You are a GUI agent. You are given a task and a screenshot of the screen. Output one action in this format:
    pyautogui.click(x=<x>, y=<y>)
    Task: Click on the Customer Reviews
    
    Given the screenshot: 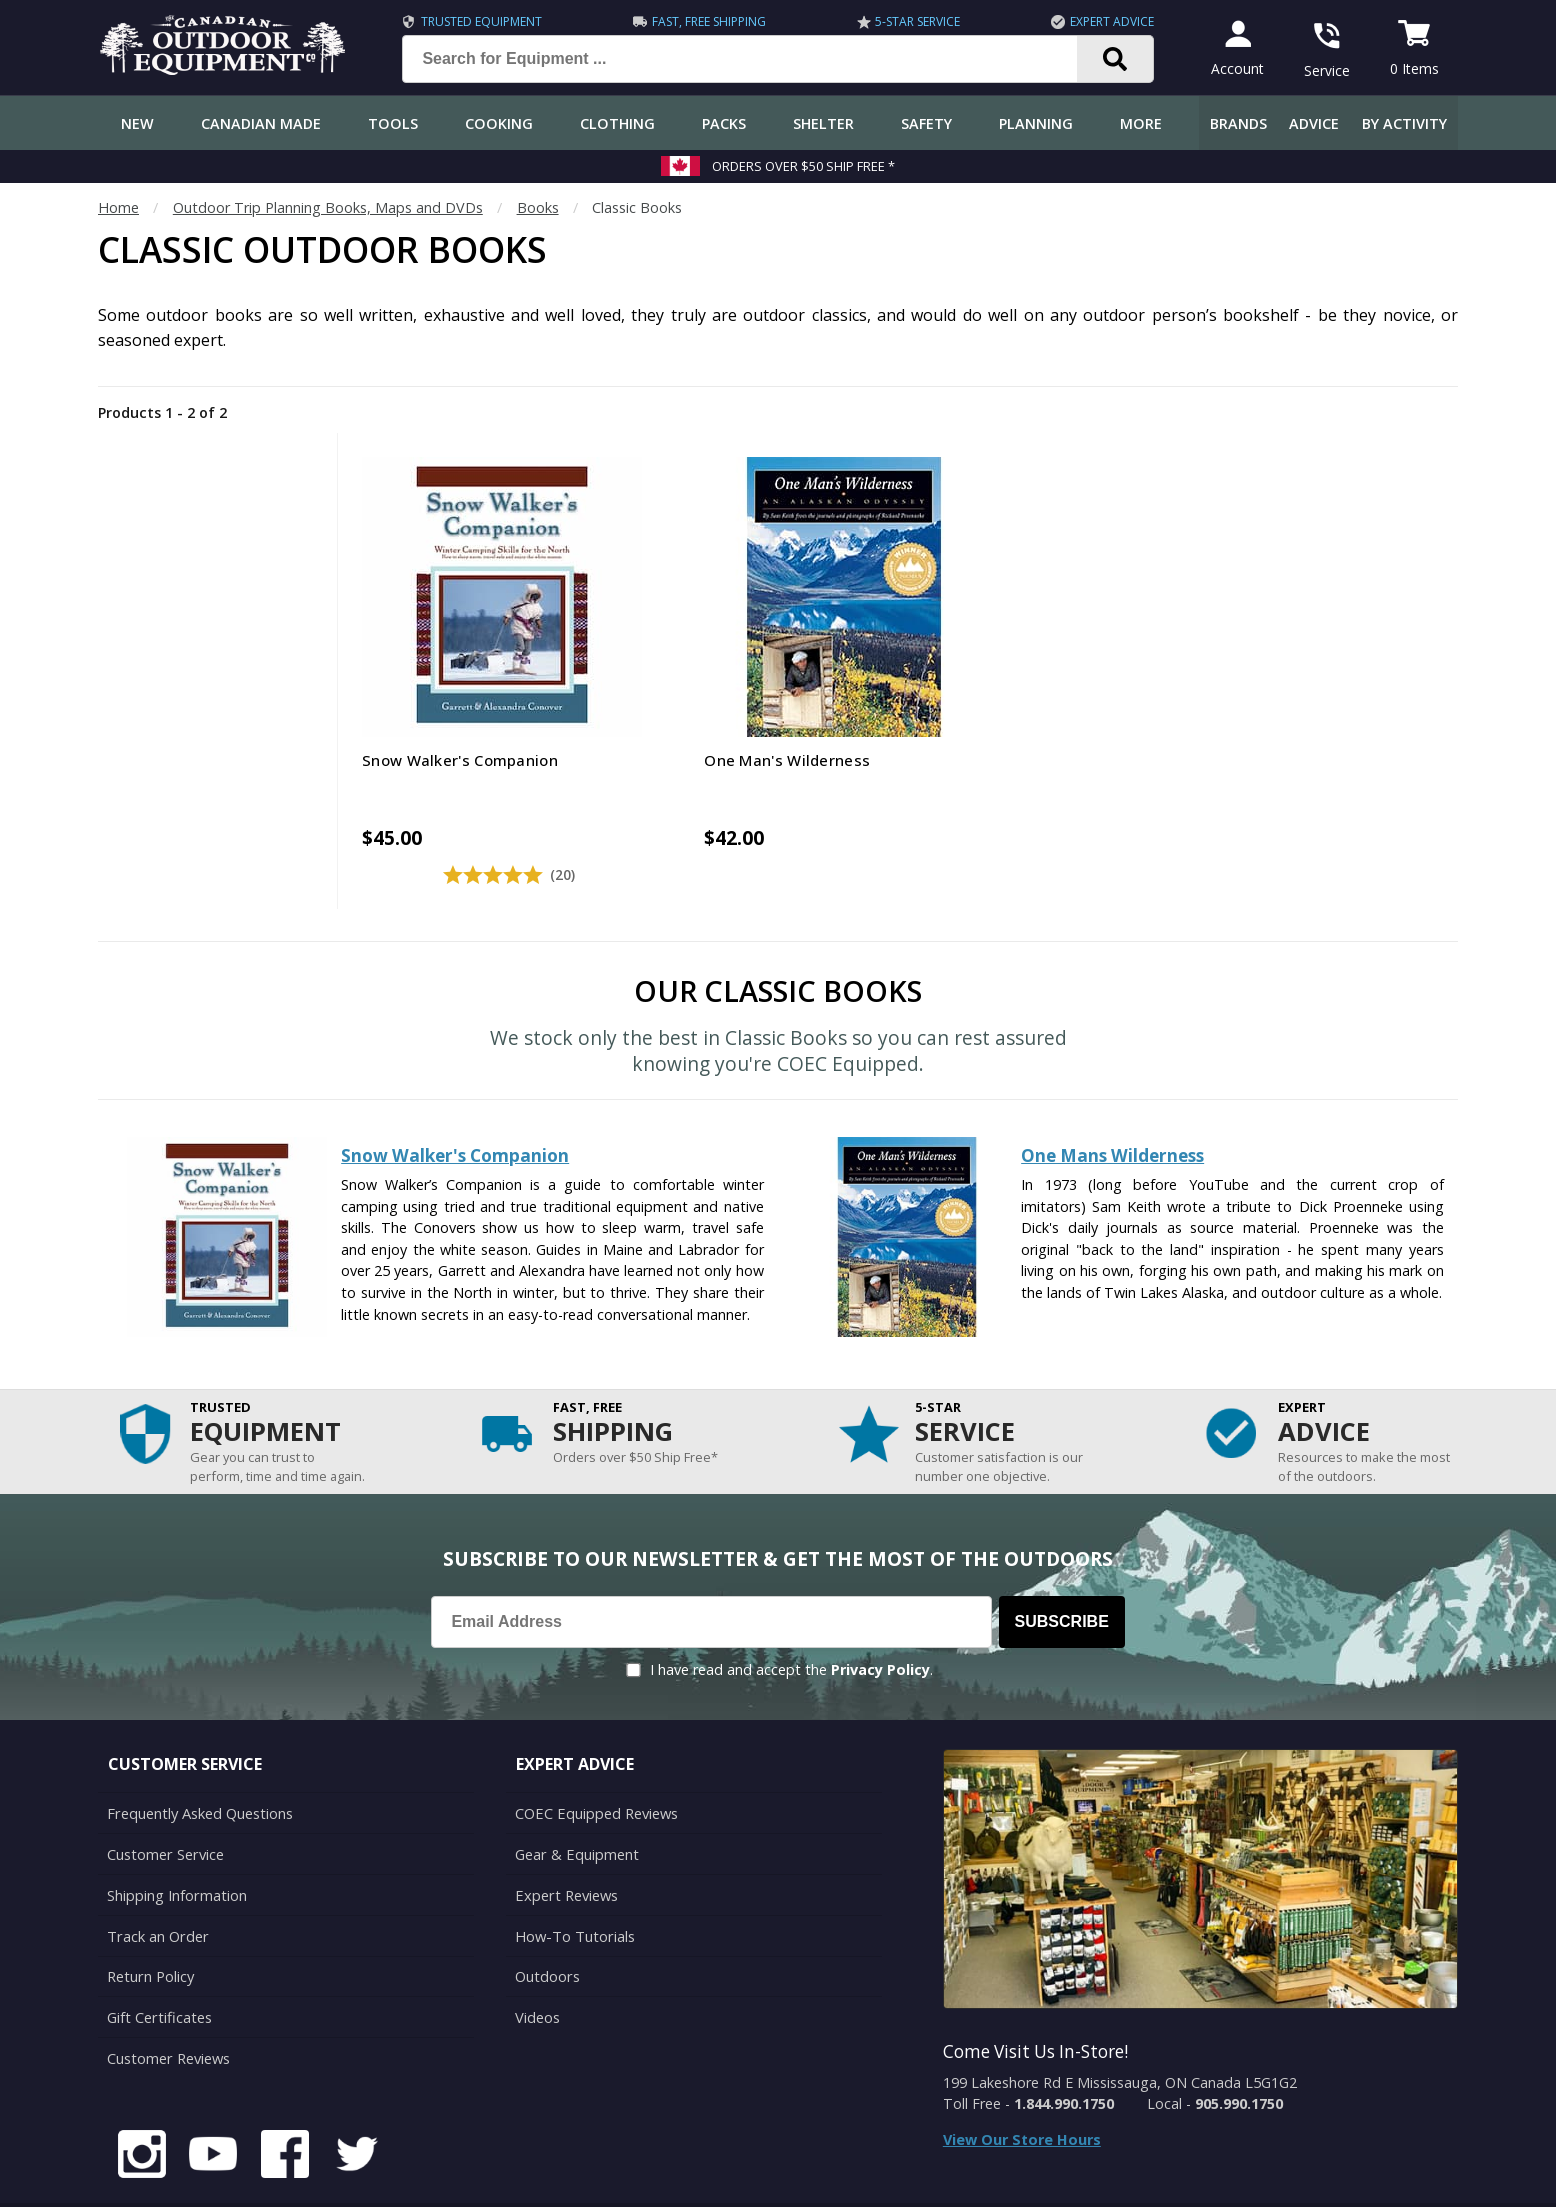 What is the action you would take?
    pyautogui.click(x=168, y=2003)
    